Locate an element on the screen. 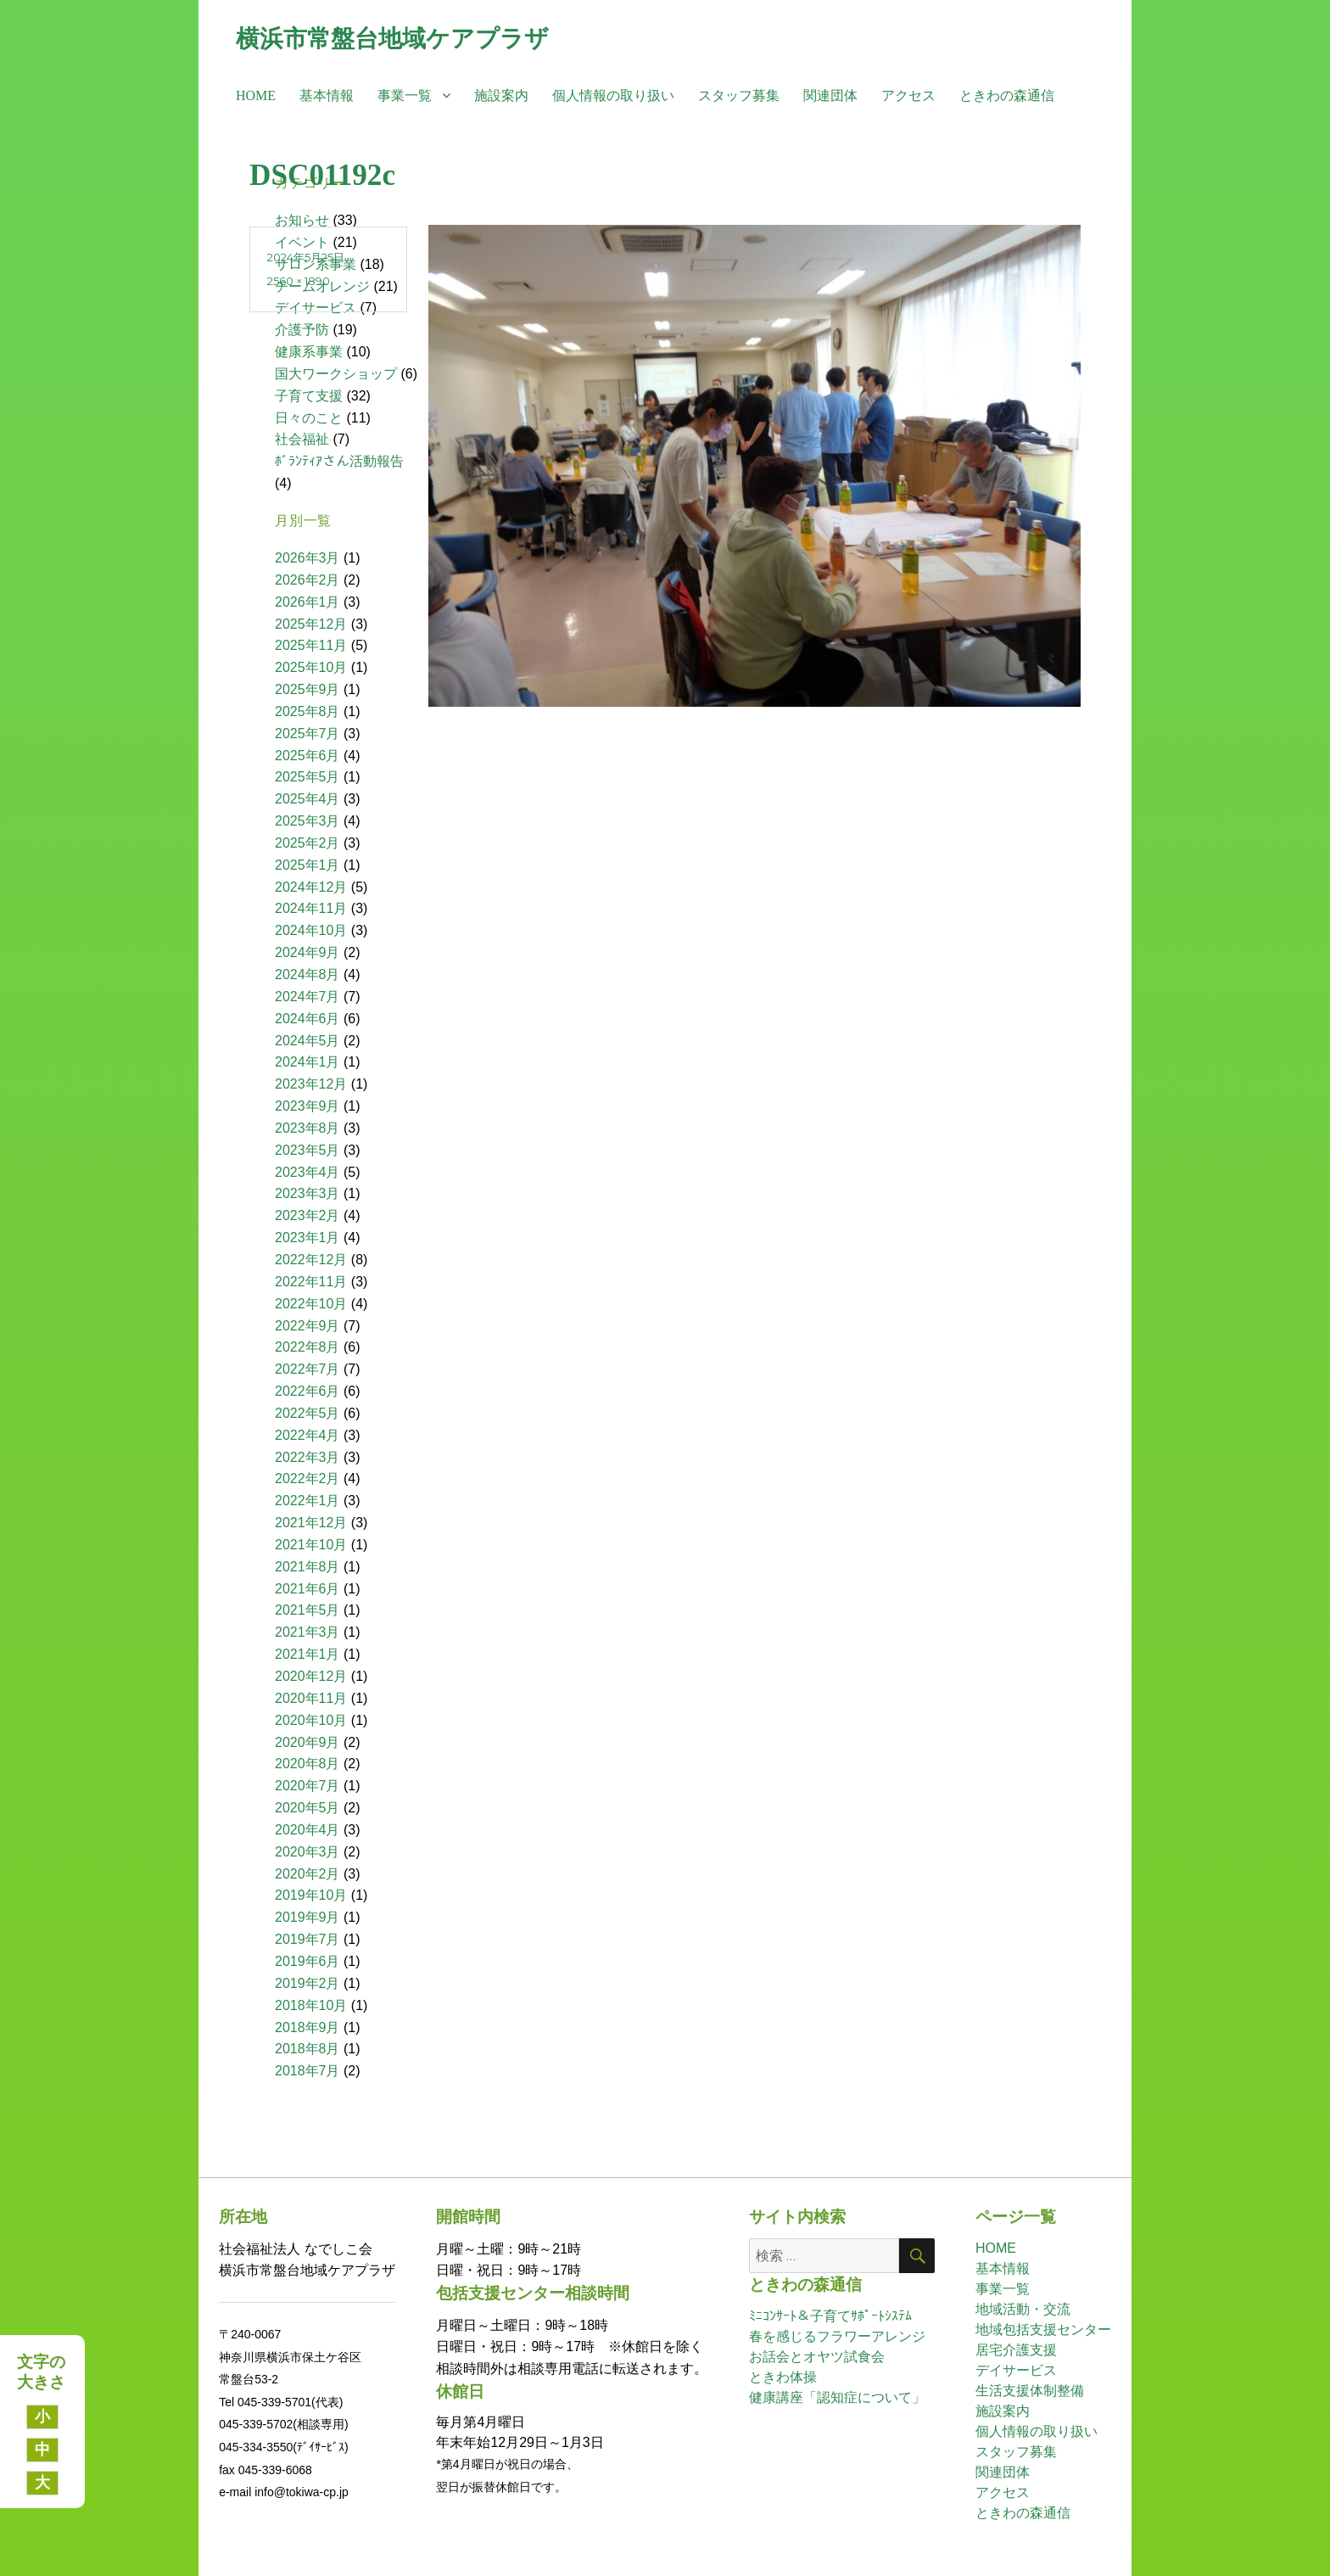 Image resolution: width=1330 pixels, height=2576 pixels. 2024年12月 is located at coordinates (311, 887).